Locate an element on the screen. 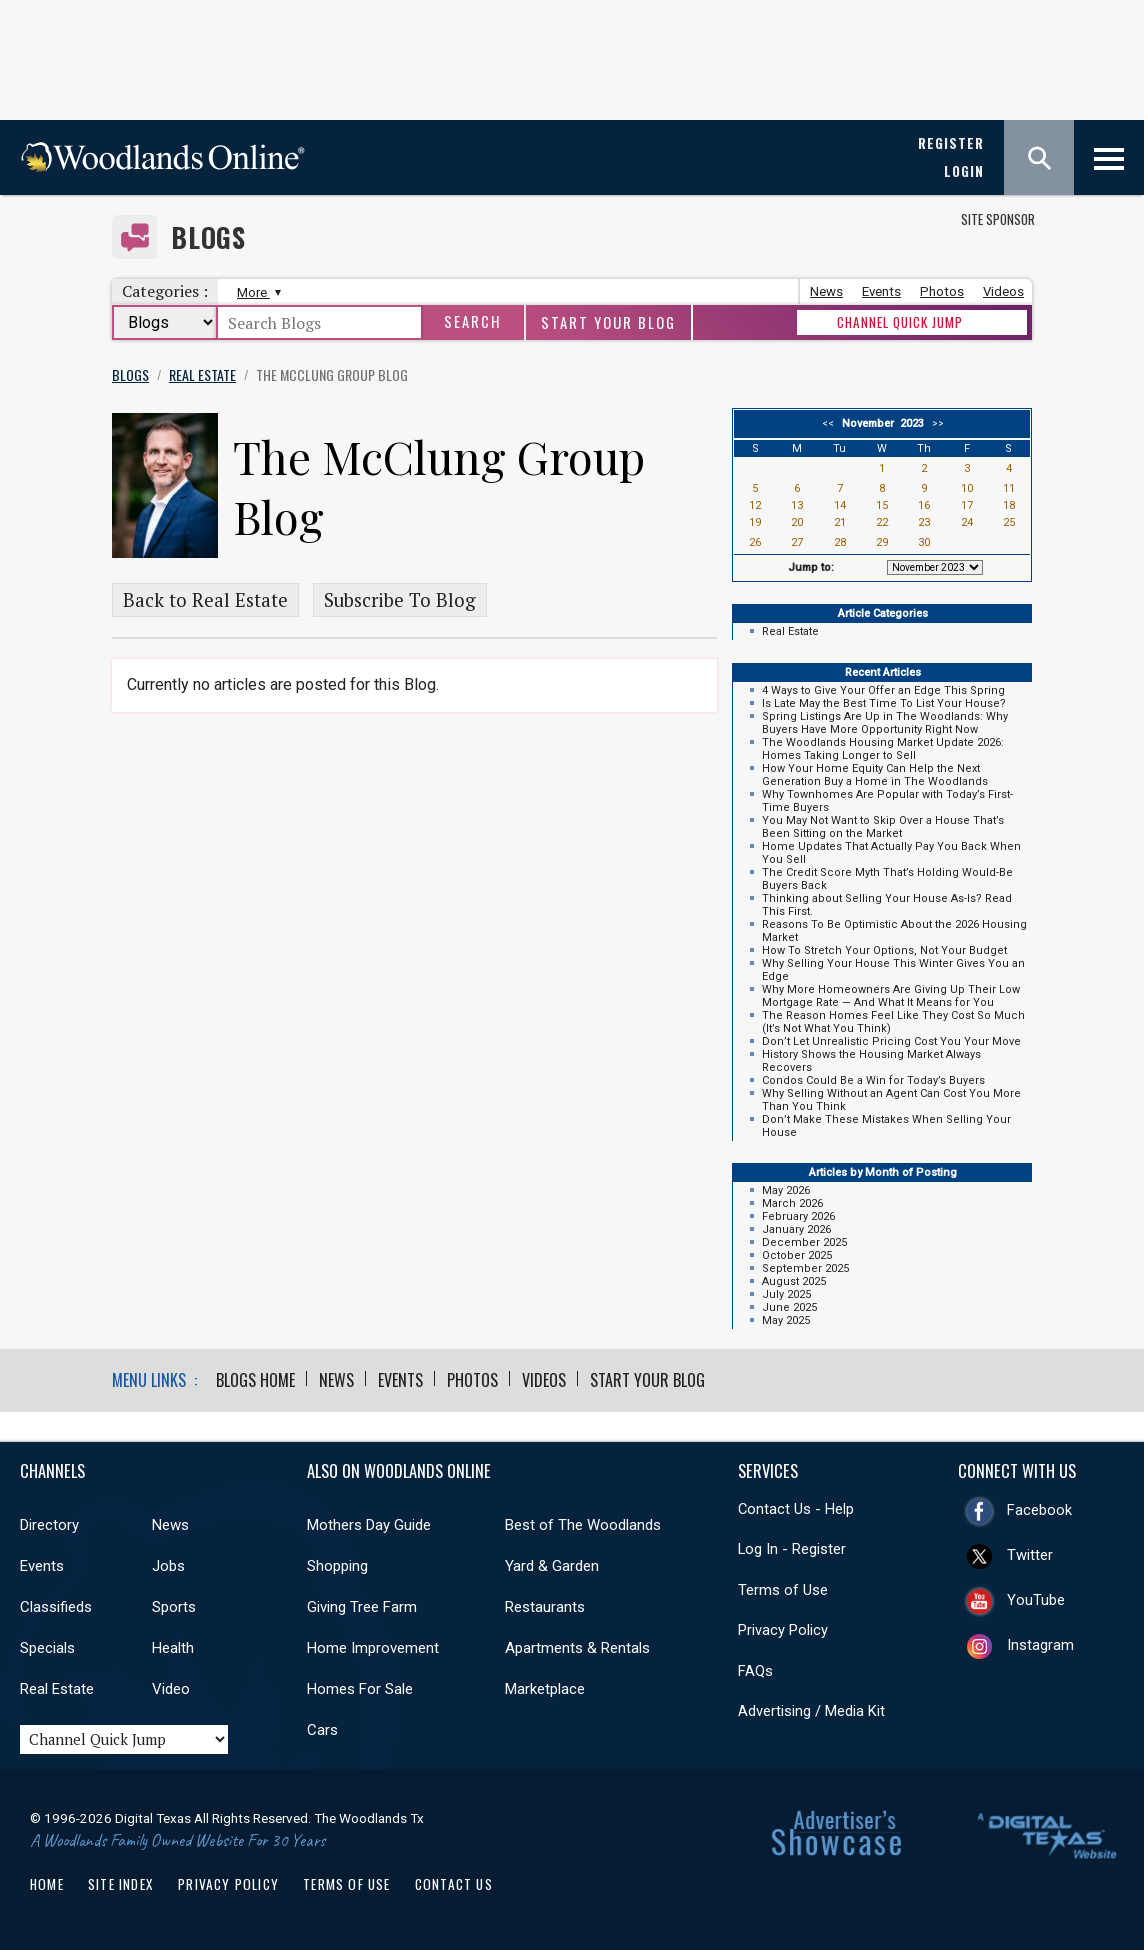 The width and height of the screenshot is (1144, 1950). Twitter is located at coordinates (1030, 1555).